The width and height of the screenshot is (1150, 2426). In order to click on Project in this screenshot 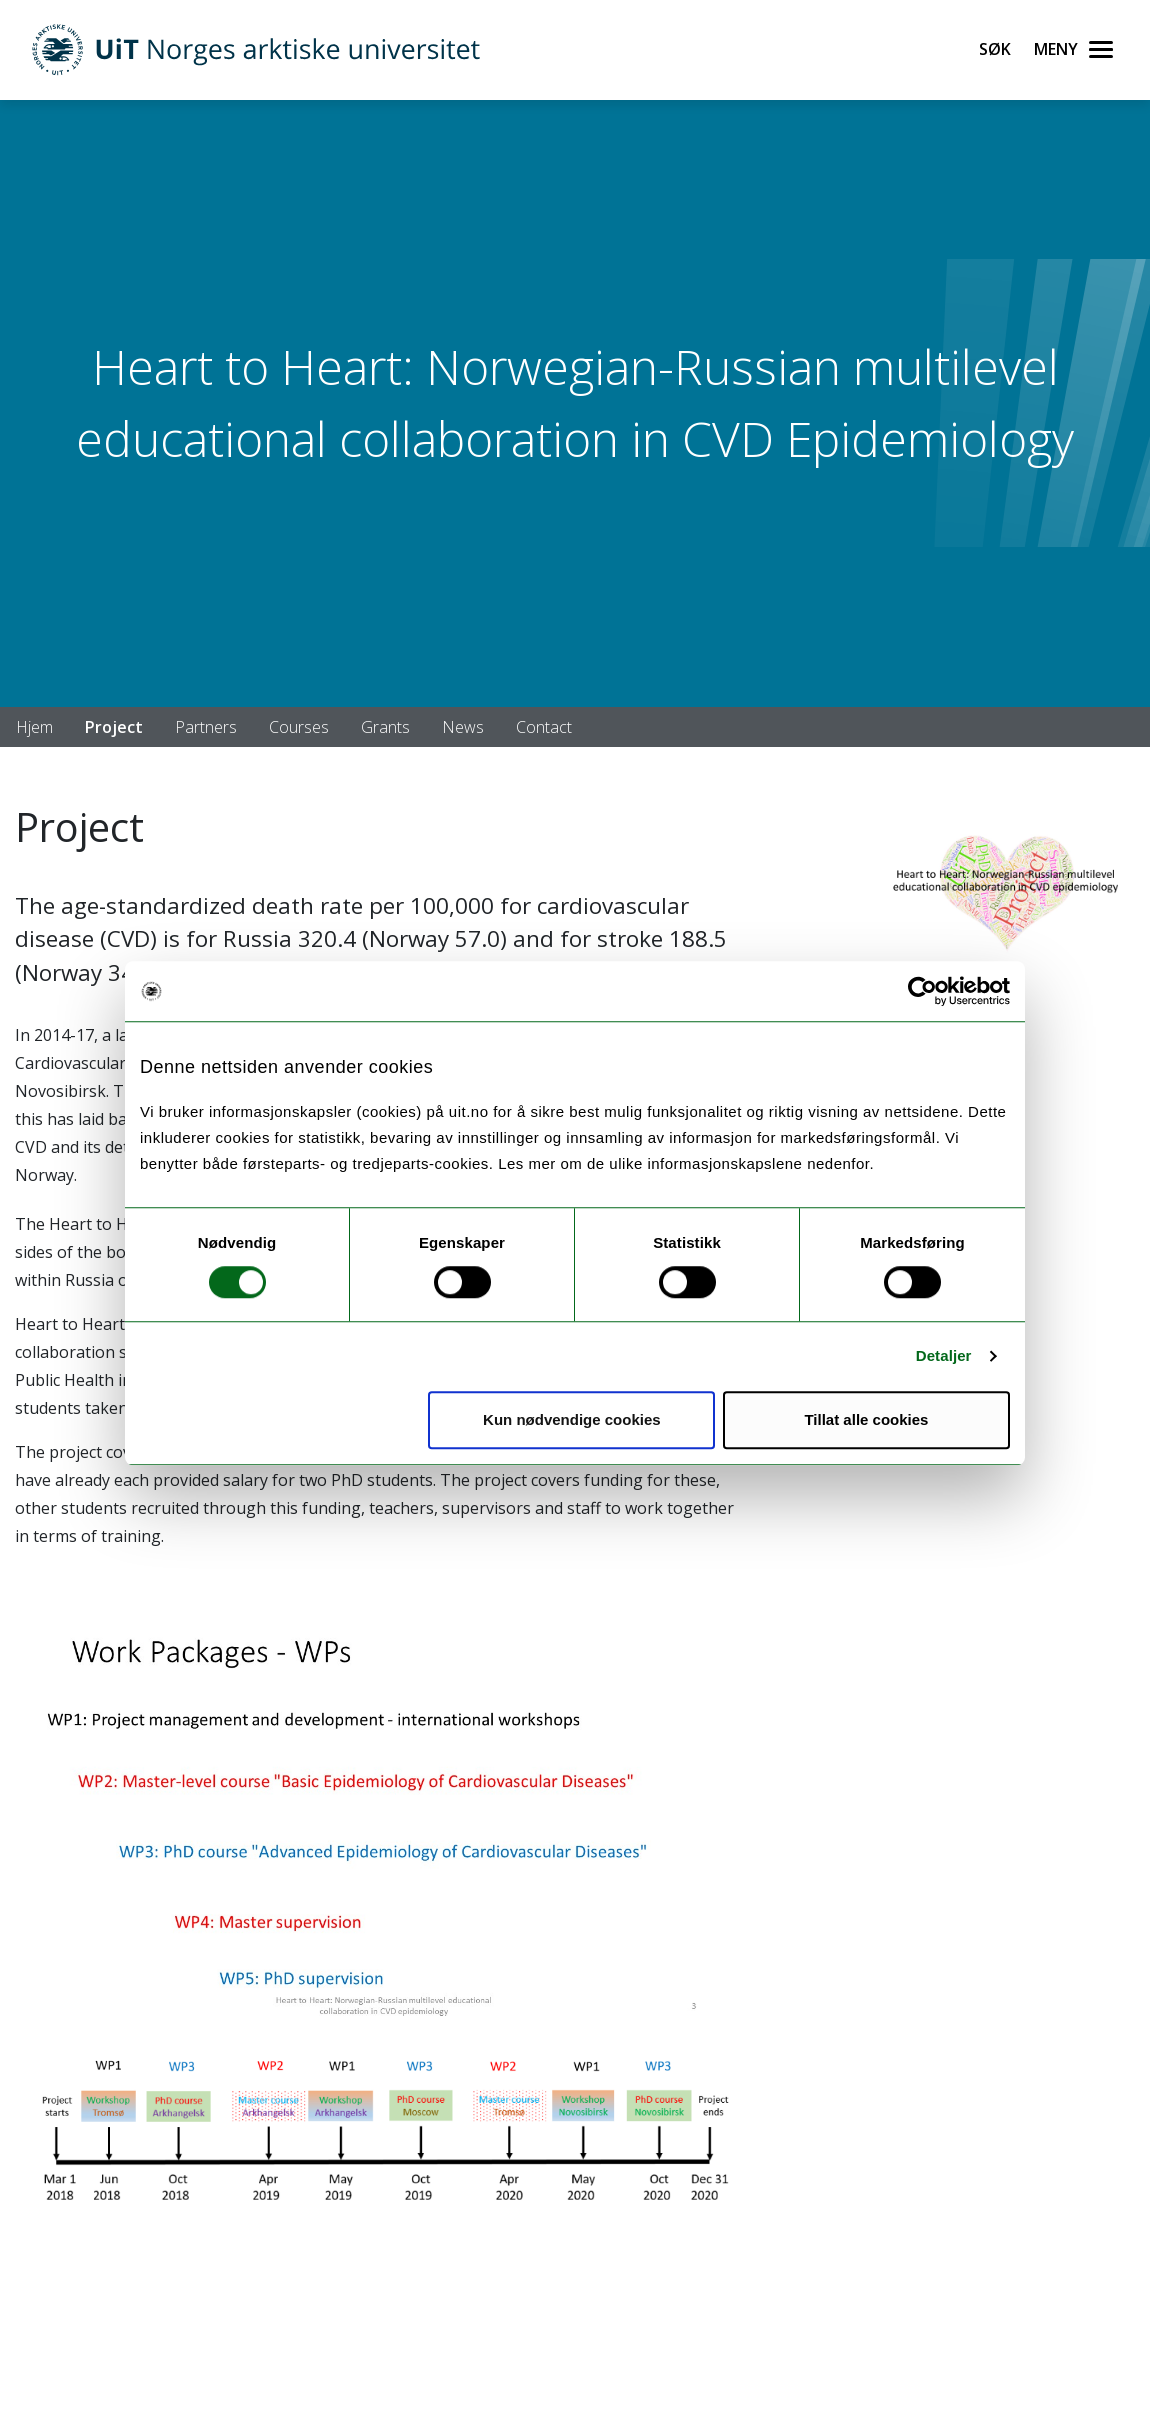, I will do `click(114, 727)`.